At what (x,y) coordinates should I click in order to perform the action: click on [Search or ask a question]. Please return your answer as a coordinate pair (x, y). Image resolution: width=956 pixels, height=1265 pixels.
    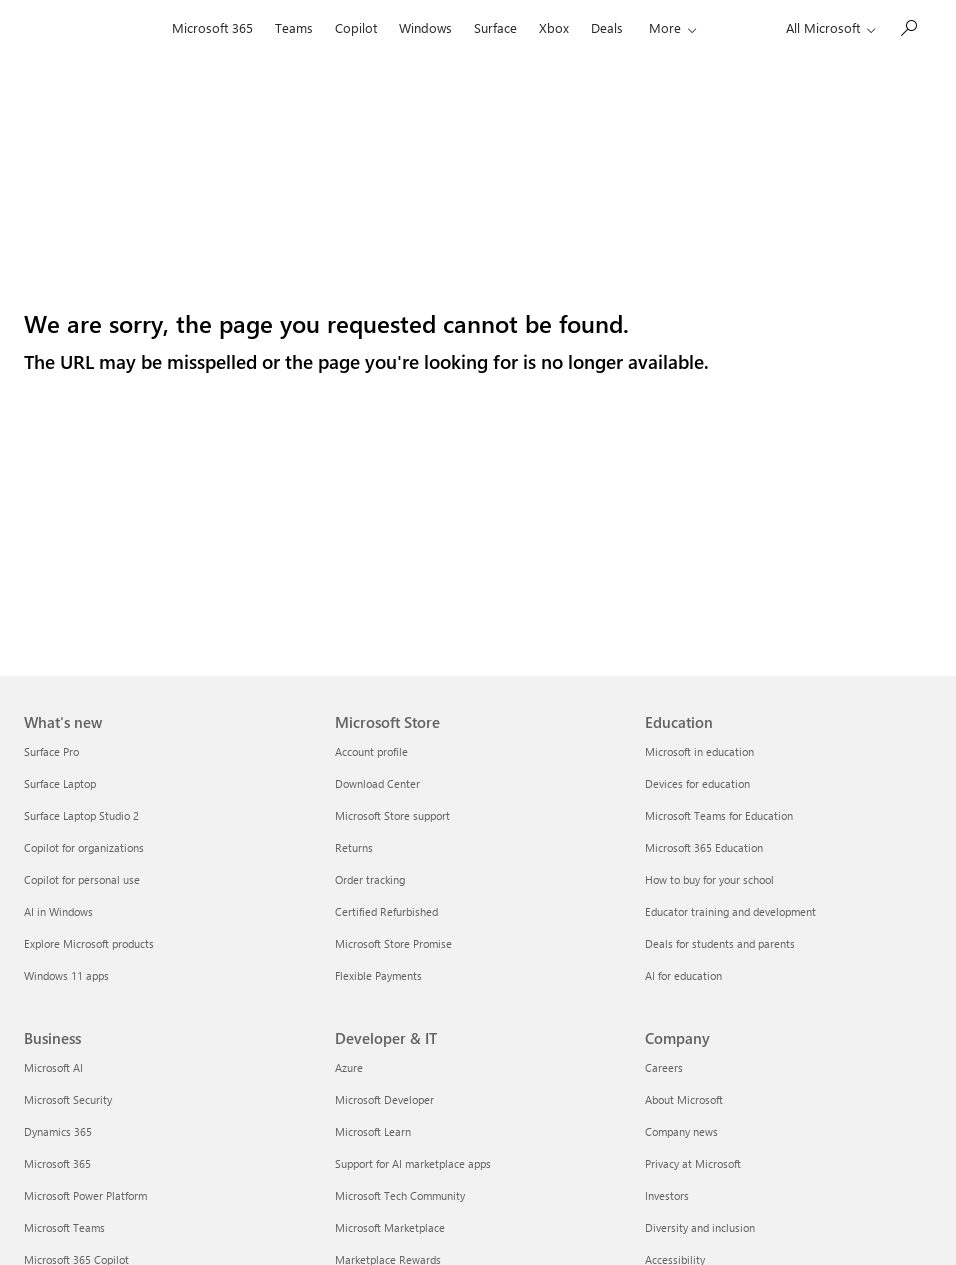
    Looking at the image, I should click on (908, 25).